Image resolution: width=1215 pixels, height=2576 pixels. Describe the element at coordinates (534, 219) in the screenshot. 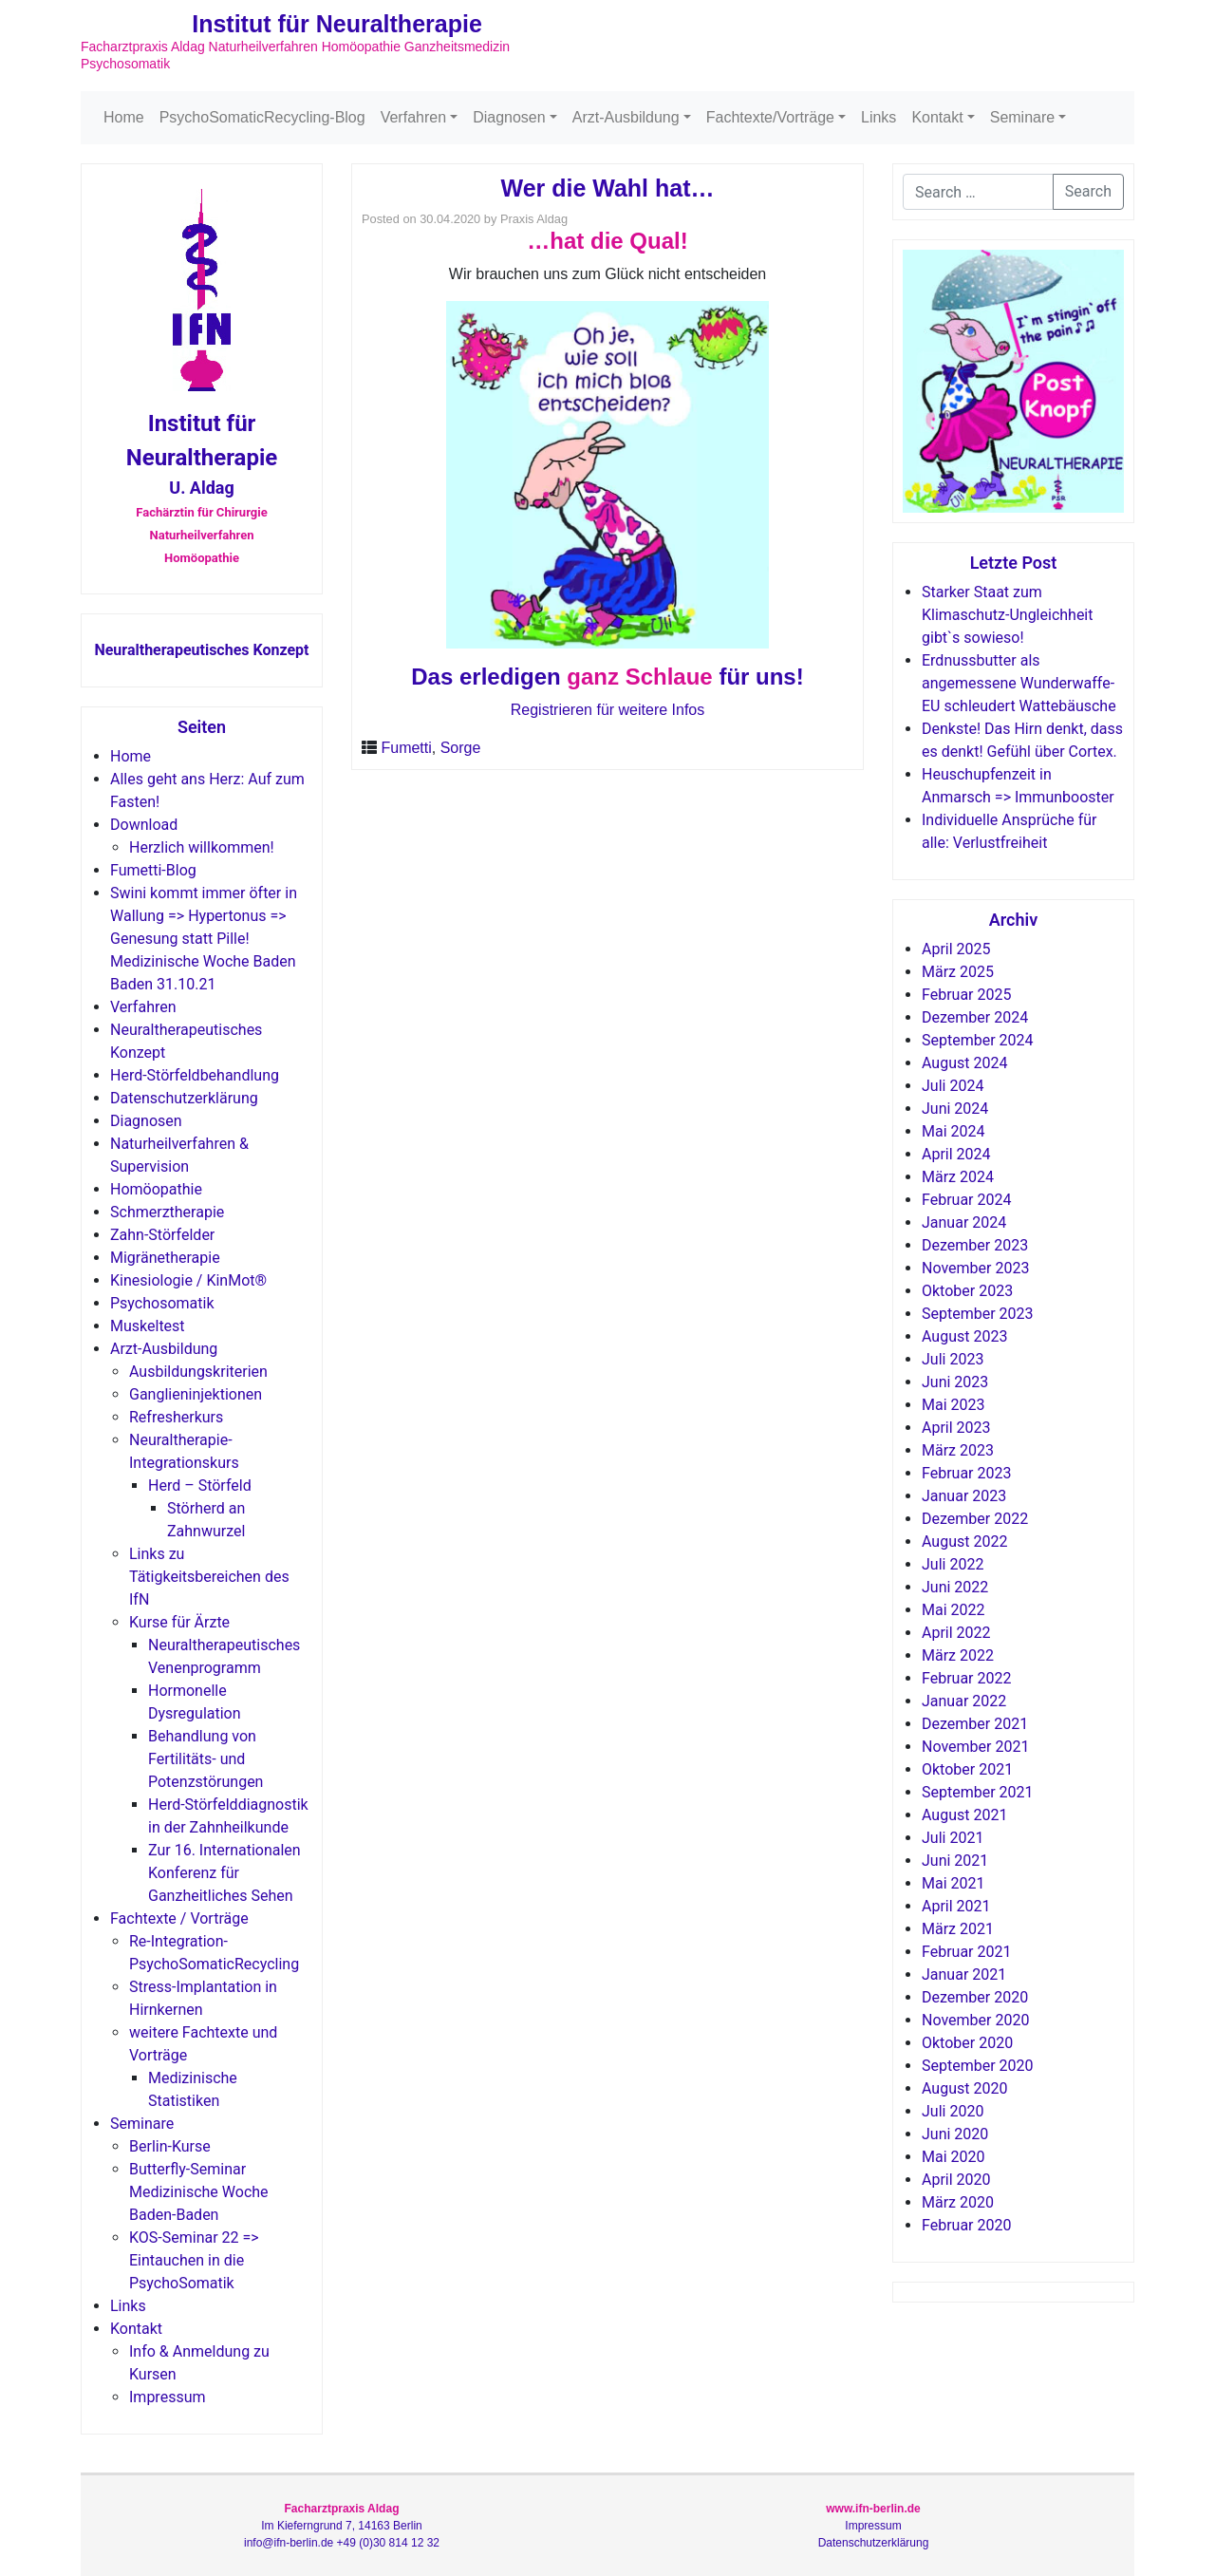

I see `Praxis Aldag` at that location.